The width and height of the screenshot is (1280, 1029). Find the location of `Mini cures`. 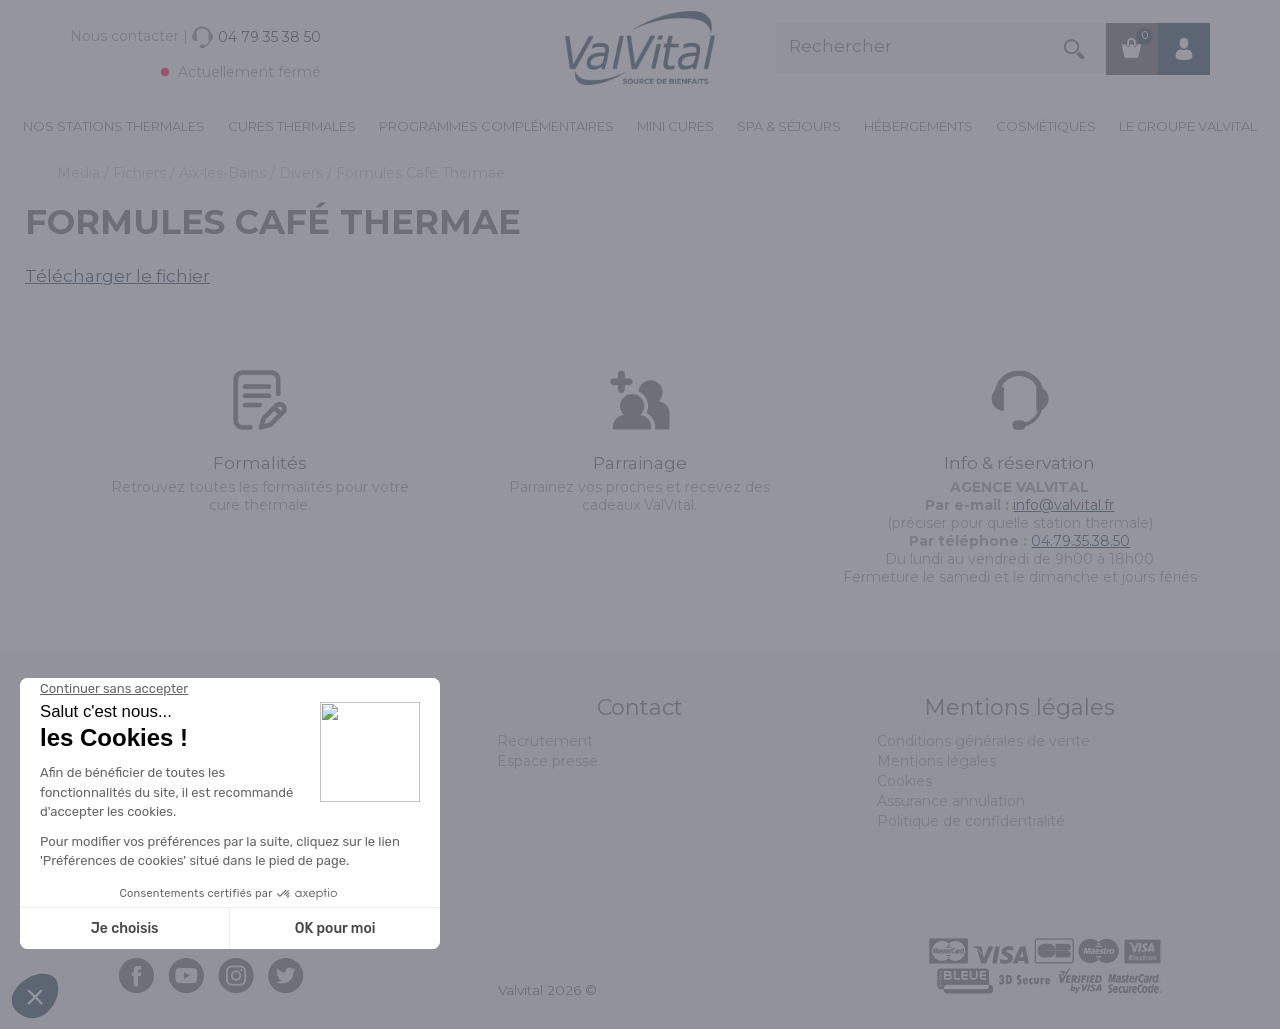

Mini cures is located at coordinates (675, 126).